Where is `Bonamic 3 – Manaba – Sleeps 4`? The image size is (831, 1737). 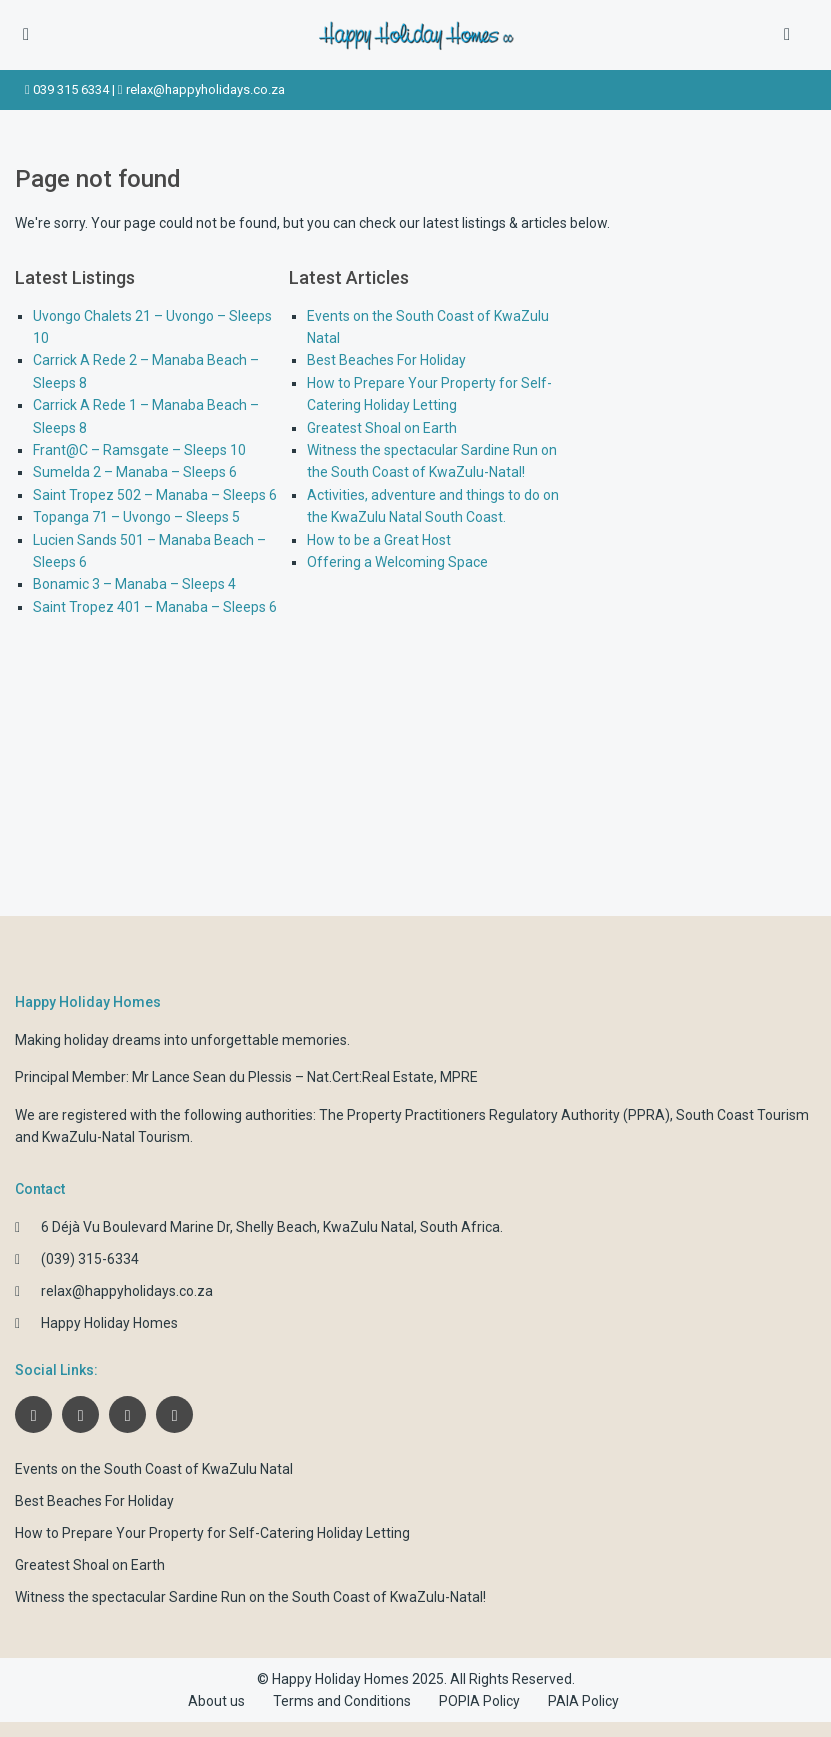
Bonamic 3 – Manaba – Sleeps 4 is located at coordinates (134, 584).